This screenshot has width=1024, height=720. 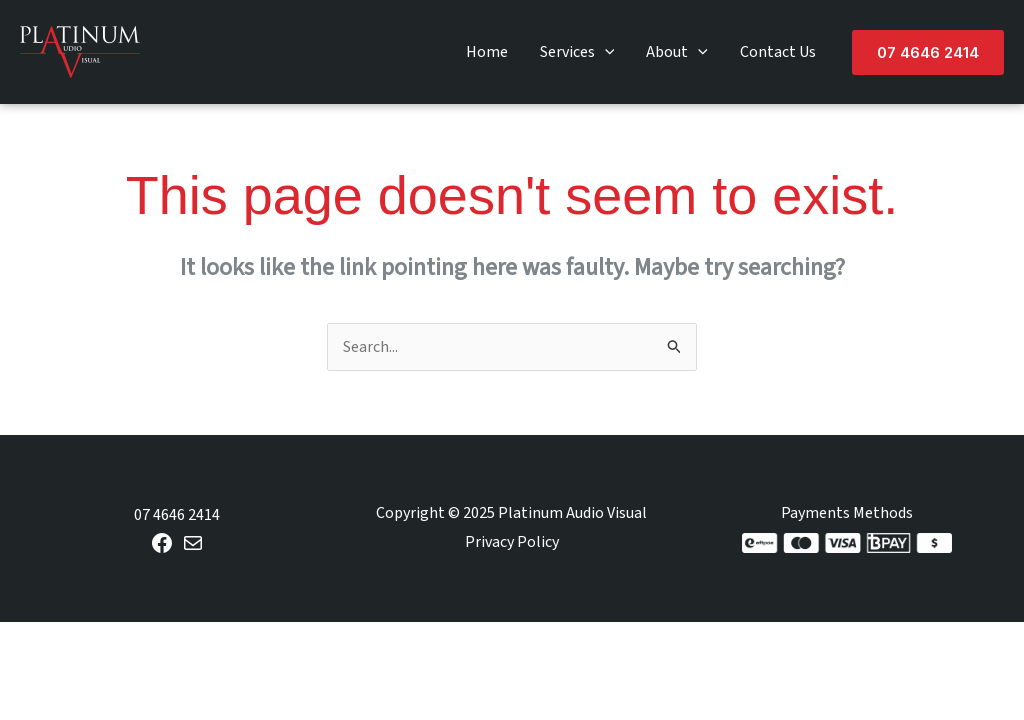 What do you see at coordinates (487, 52) in the screenshot?
I see `Home` at bounding box center [487, 52].